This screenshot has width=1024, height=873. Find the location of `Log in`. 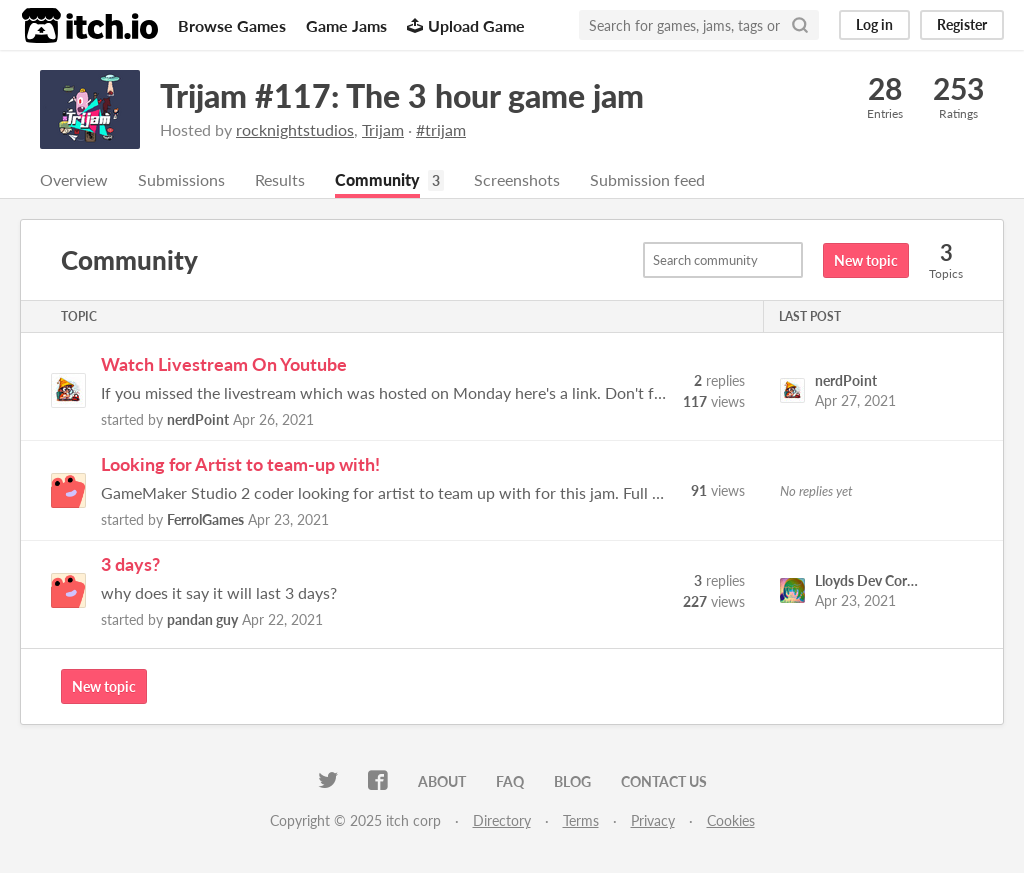

Log in is located at coordinates (874, 24).